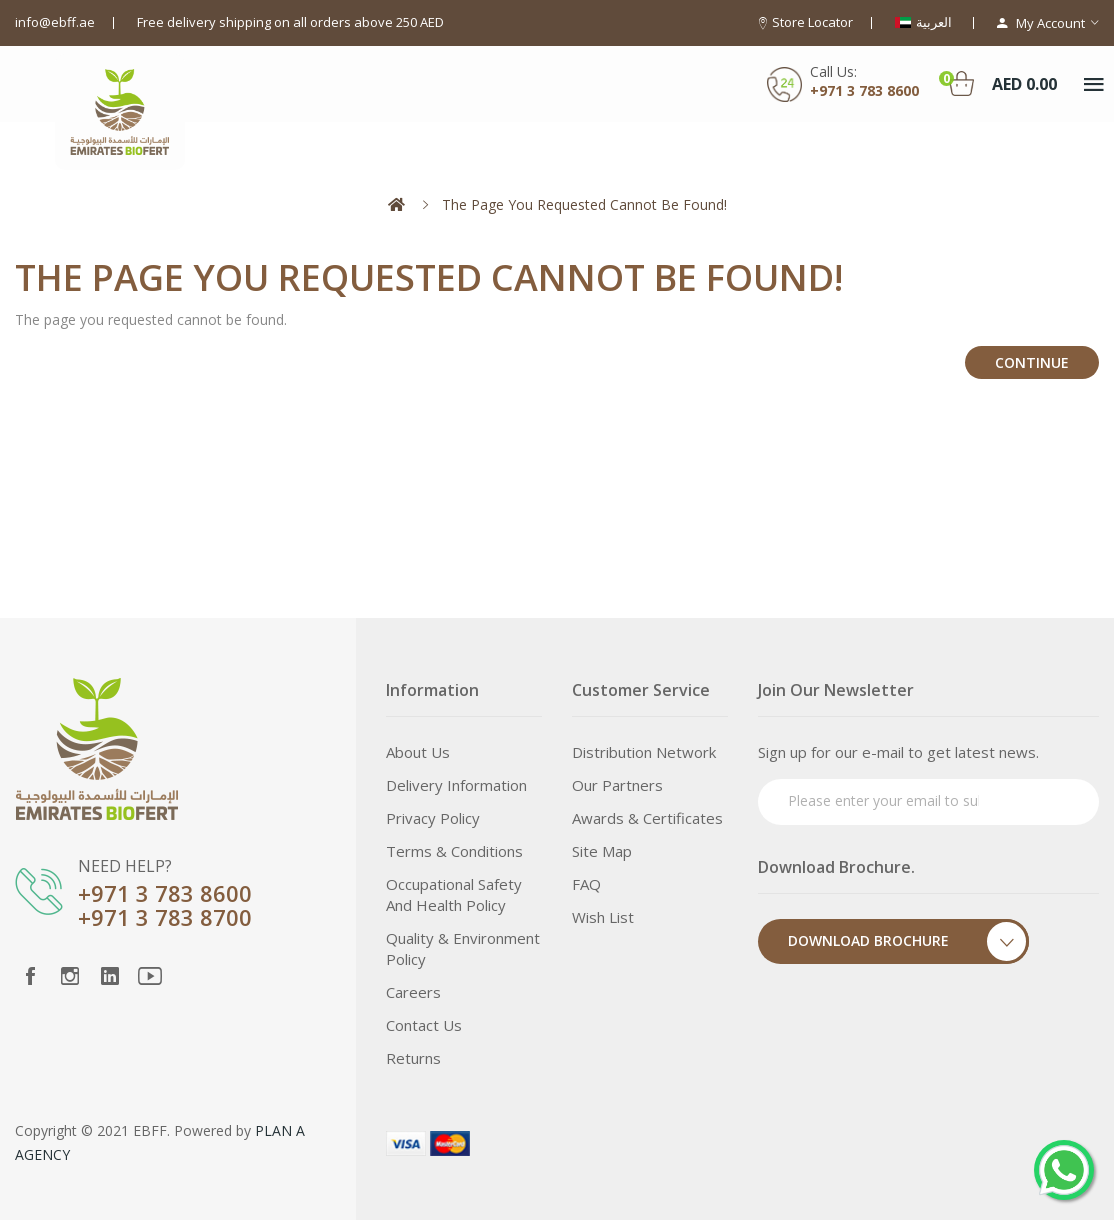 The image size is (1114, 1220). I want to click on About Us, so click(418, 752).